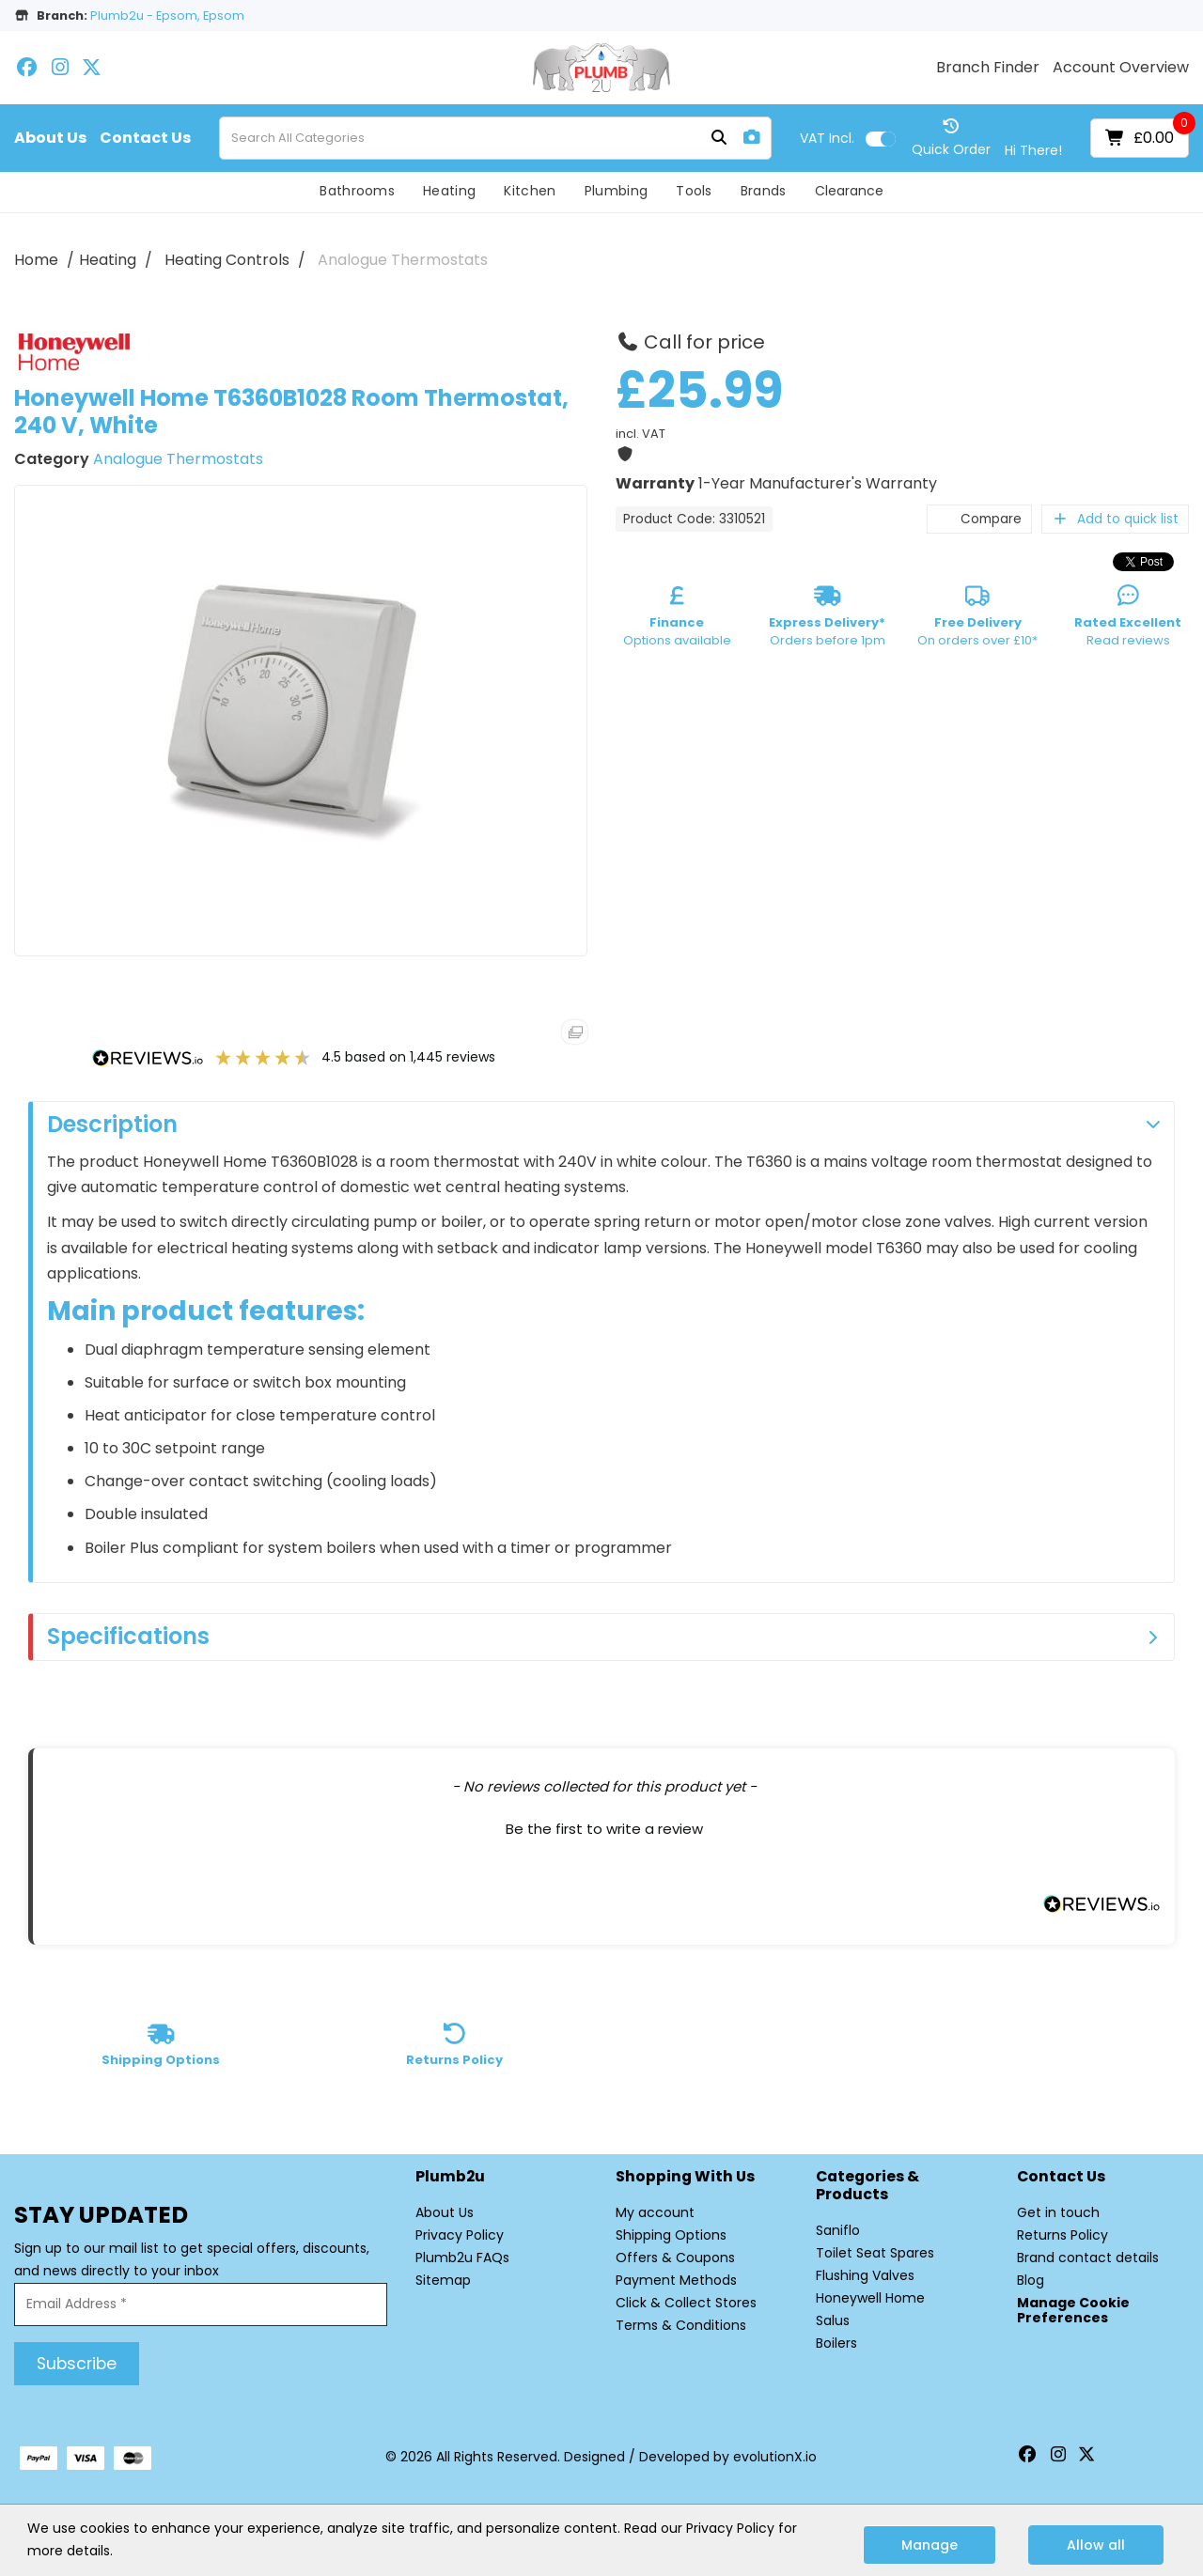  Describe the element at coordinates (449, 190) in the screenshot. I see `Heating` at that location.